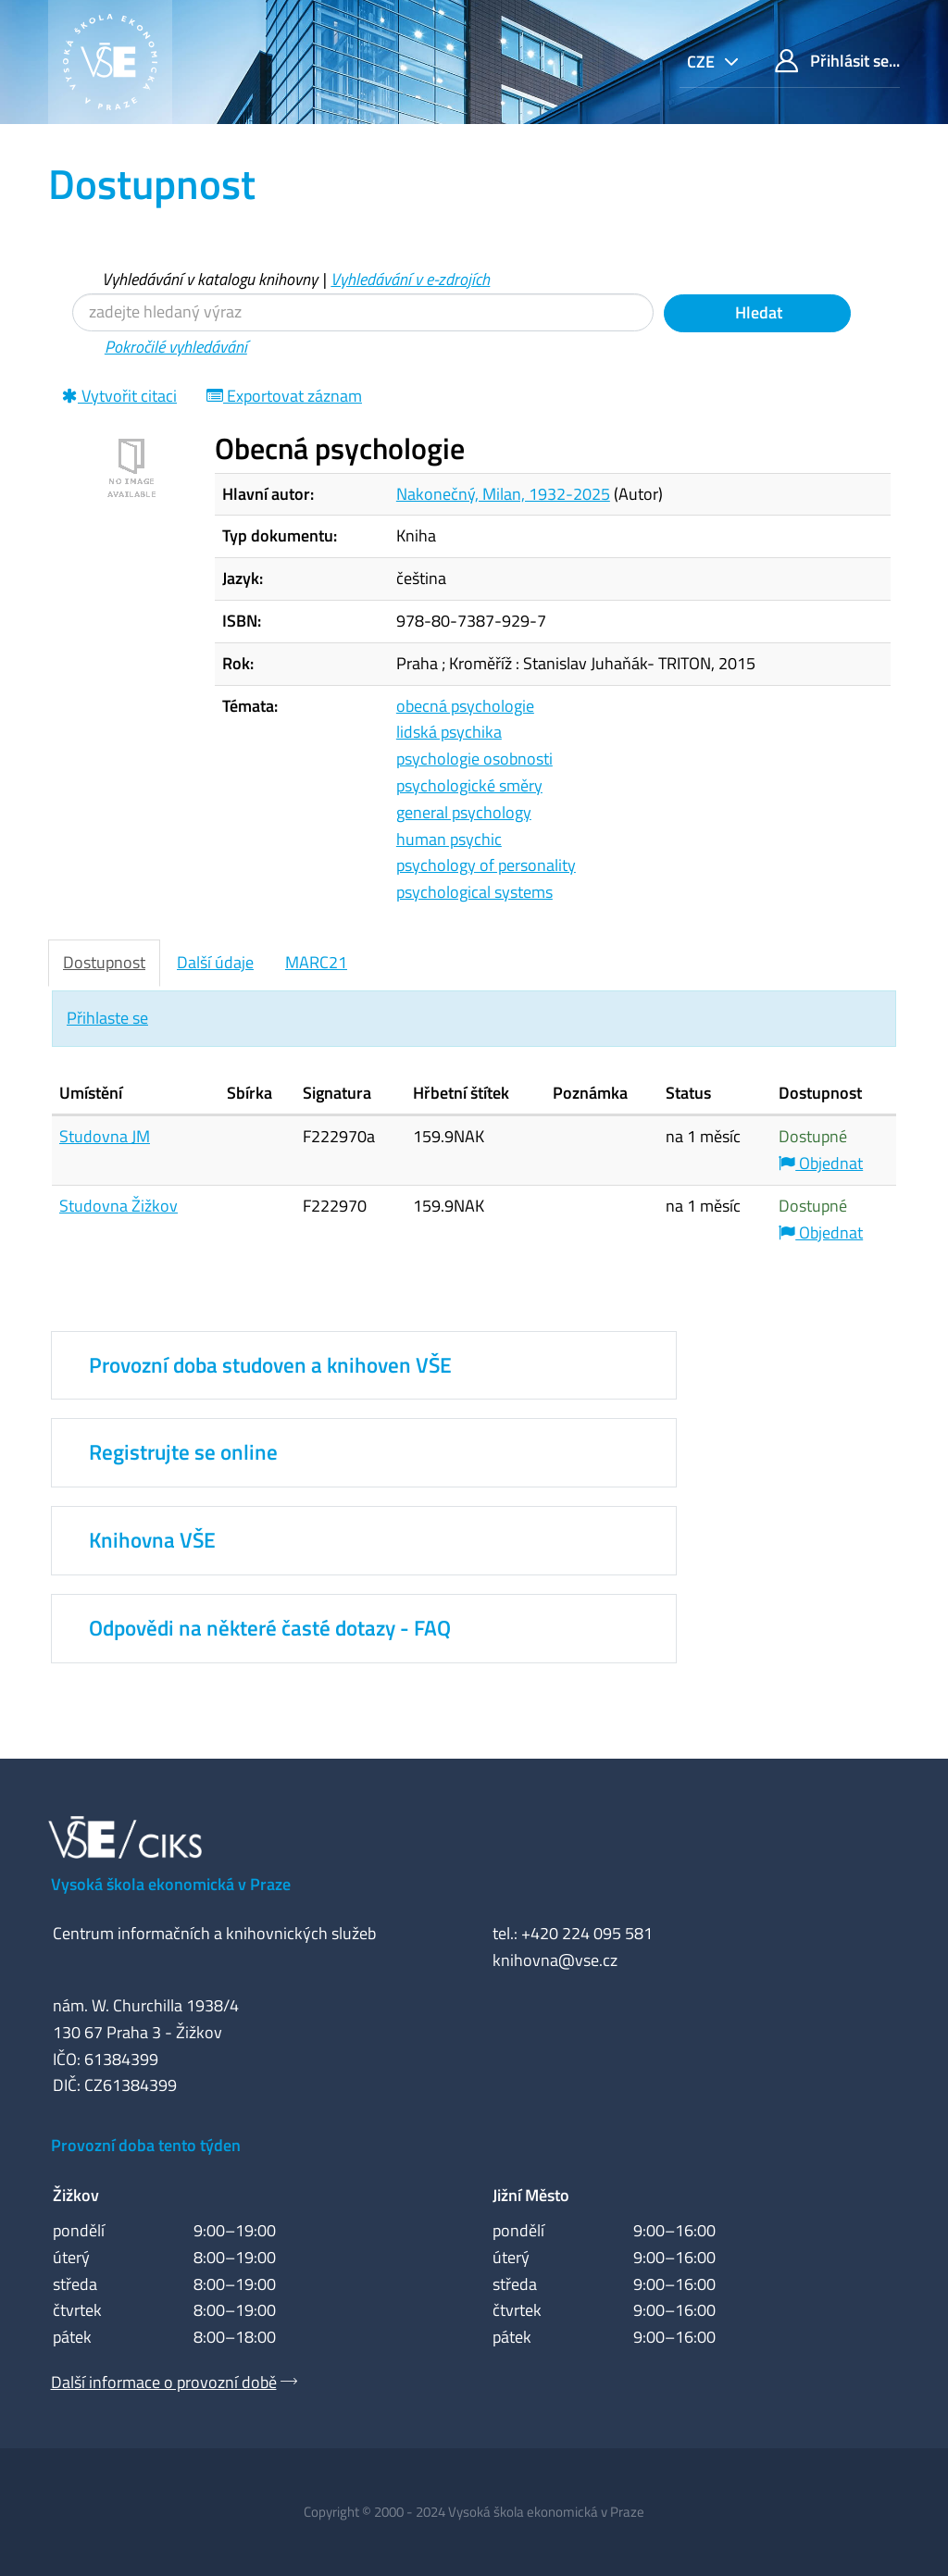 This screenshot has width=948, height=2576. What do you see at coordinates (107, 1017) in the screenshot?
I see `Přihlaste se` at bounding box center [107, 1017].